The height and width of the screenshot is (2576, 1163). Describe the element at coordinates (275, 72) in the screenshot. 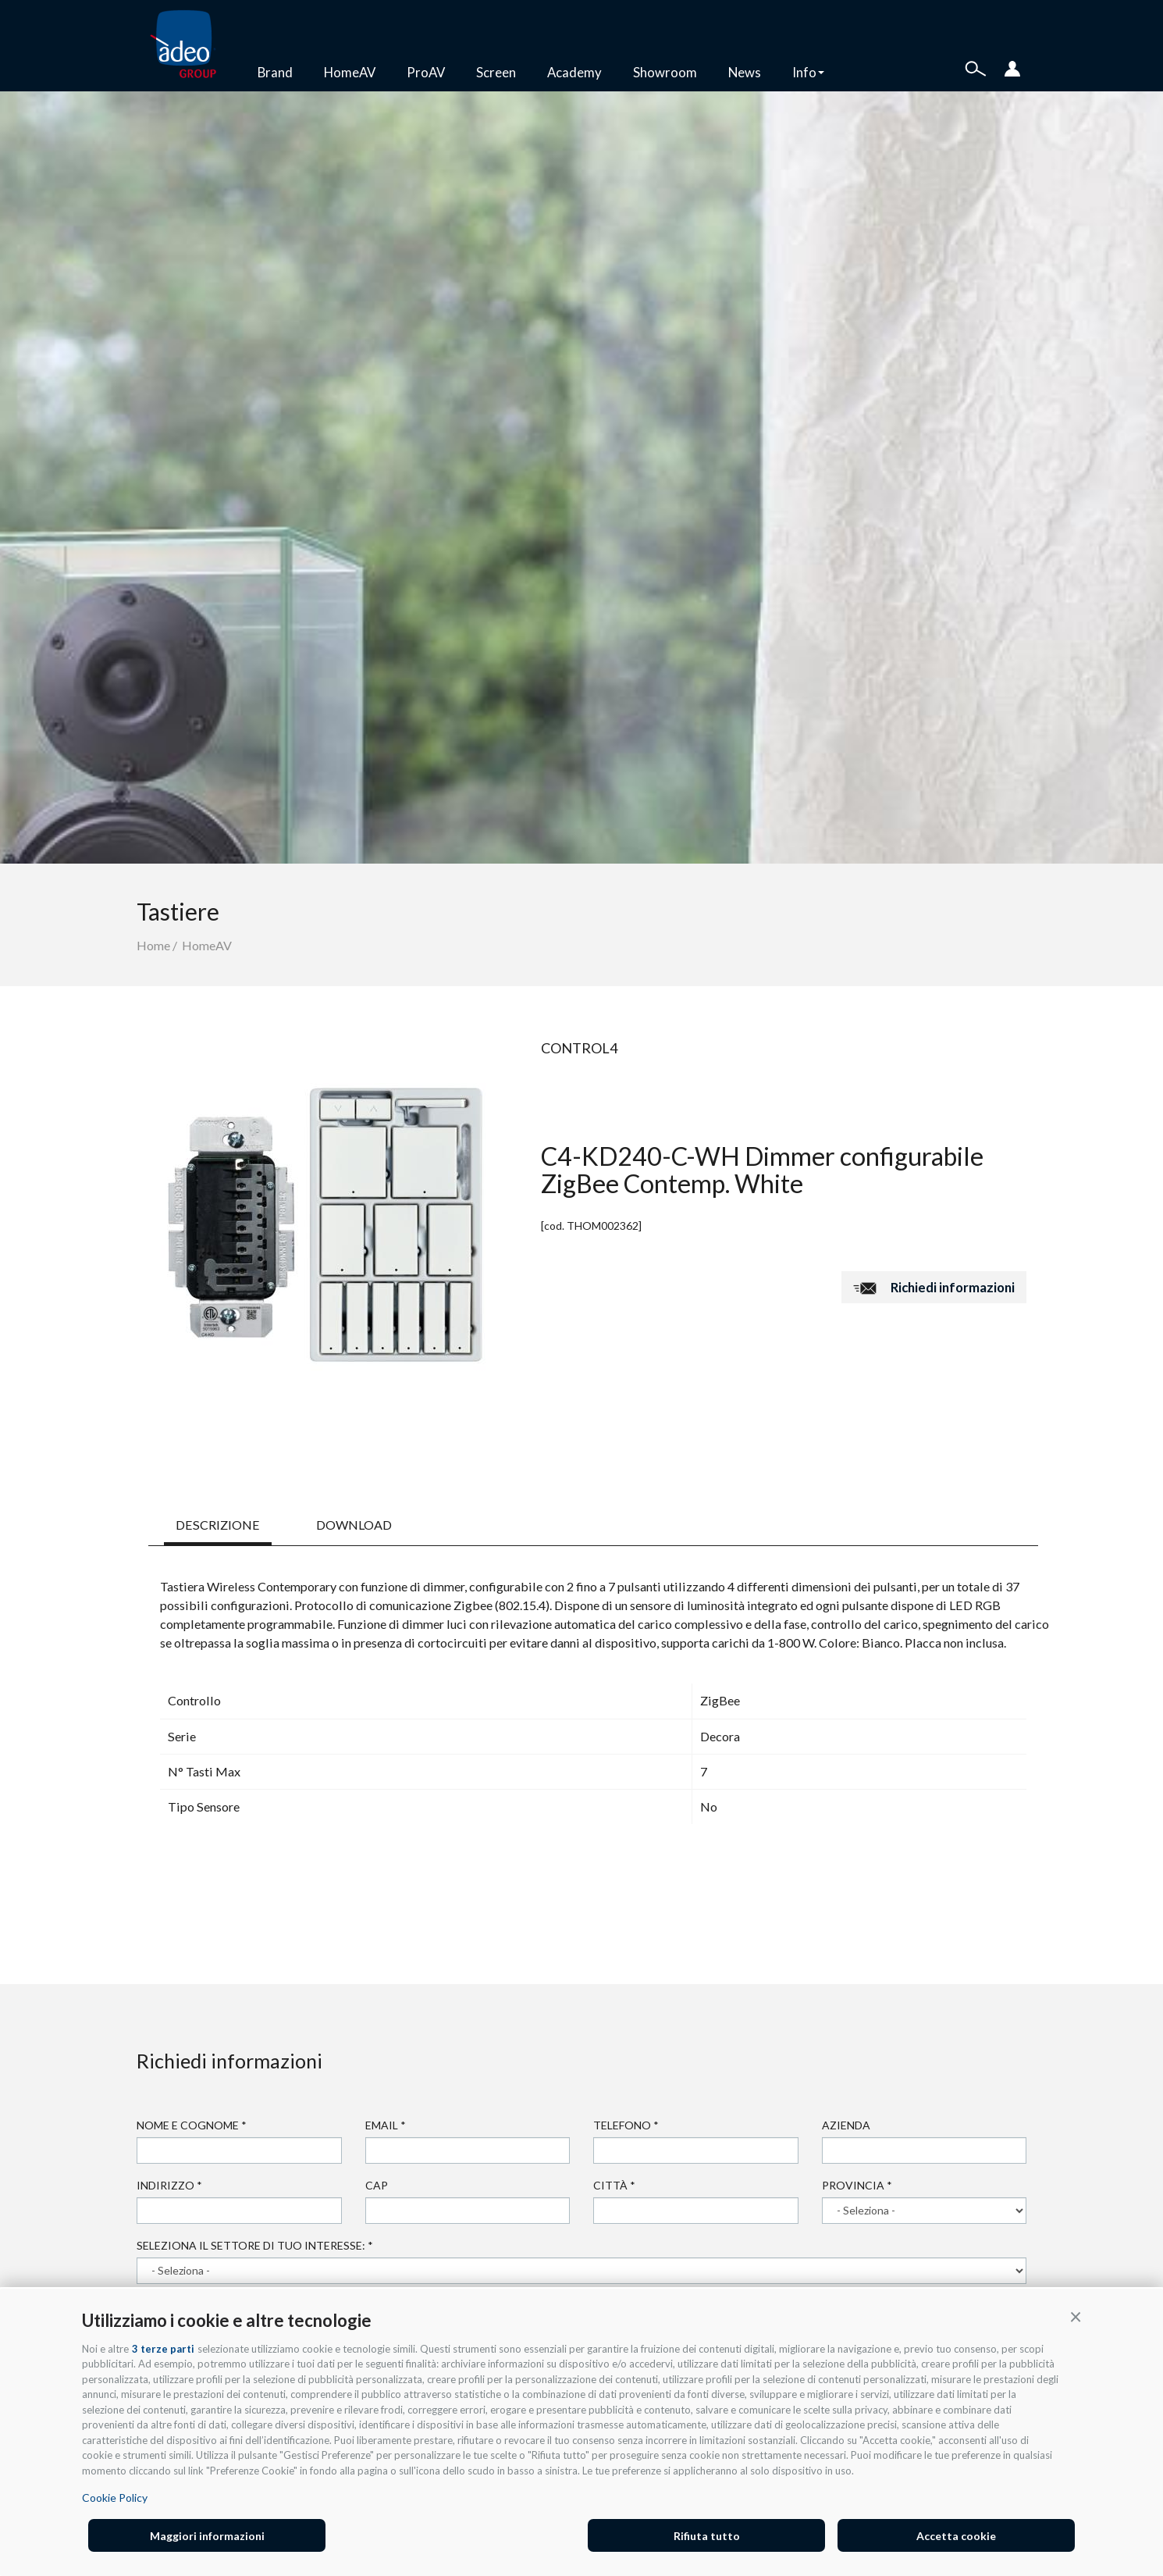

I see `Brand` at that location.